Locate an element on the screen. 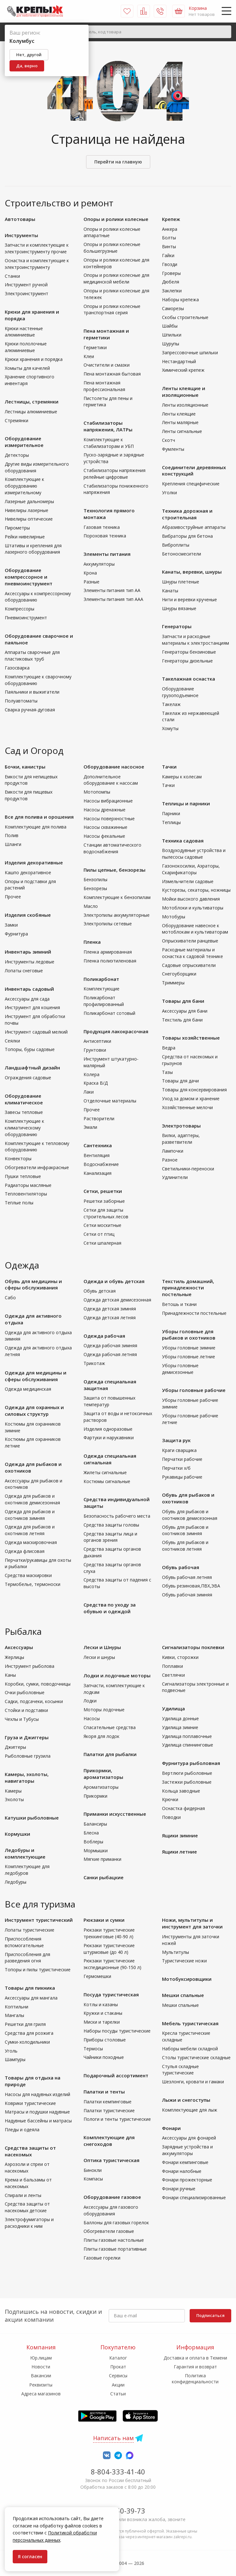 The image size is (236, 2576). Комплектующие к стабилизаторам и УБП is located at coordinates (109, 442).